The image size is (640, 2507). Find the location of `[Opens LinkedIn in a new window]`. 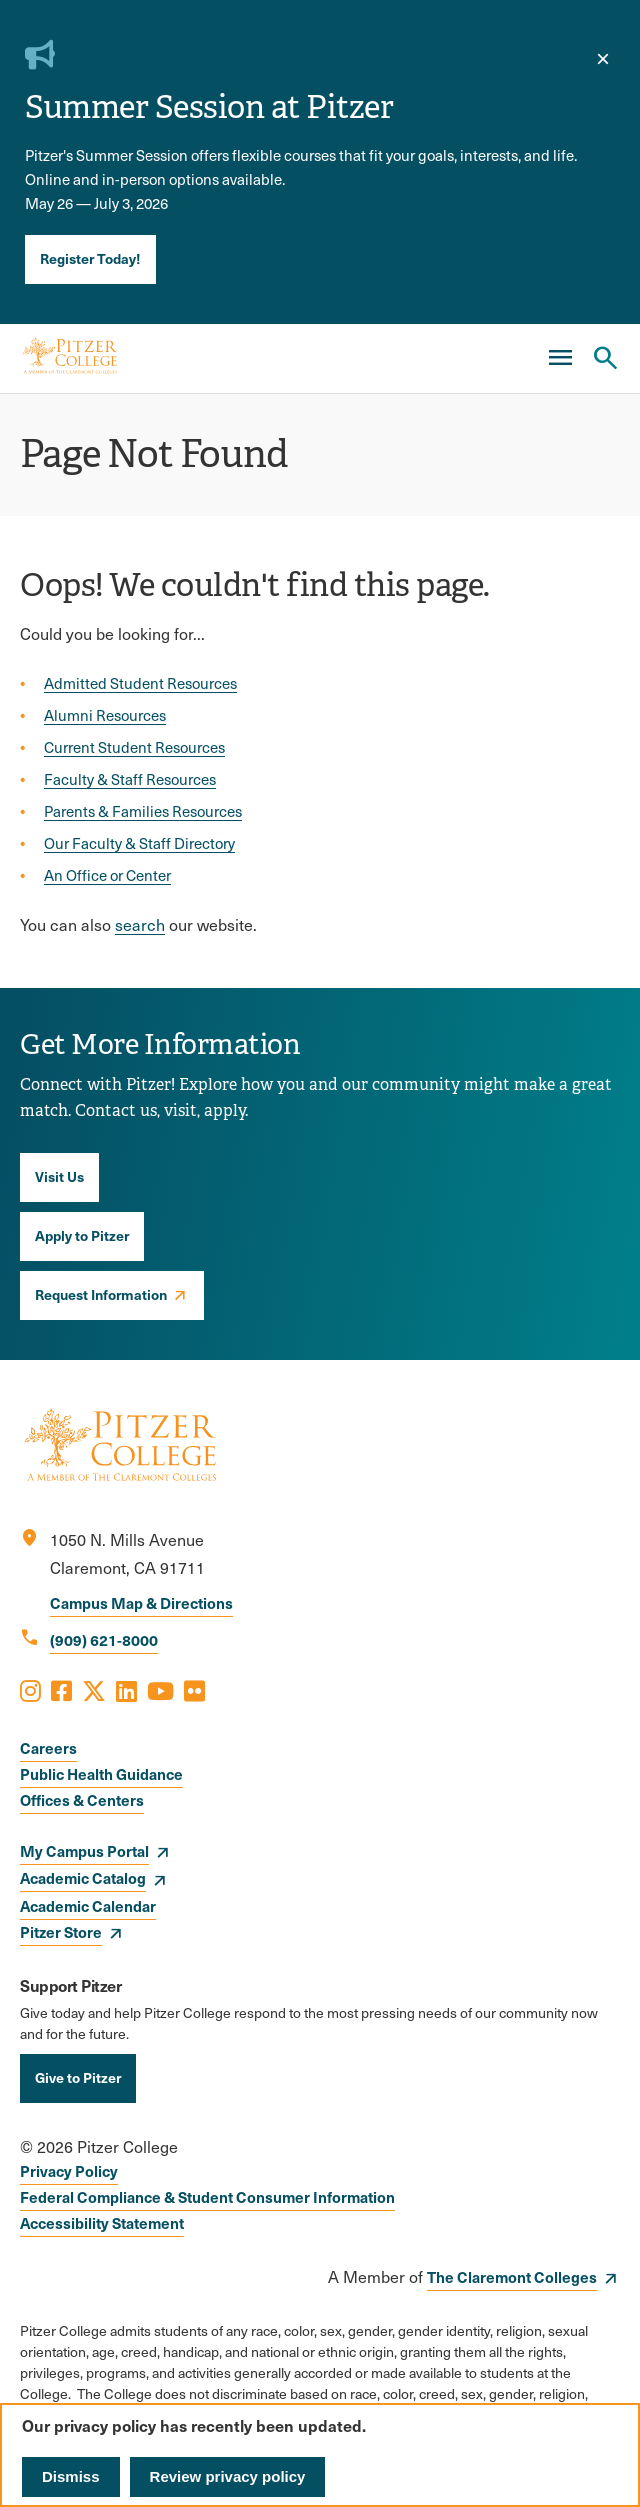

[Opens LinkedIn in a new window] is located at coordinates (126, 1690).